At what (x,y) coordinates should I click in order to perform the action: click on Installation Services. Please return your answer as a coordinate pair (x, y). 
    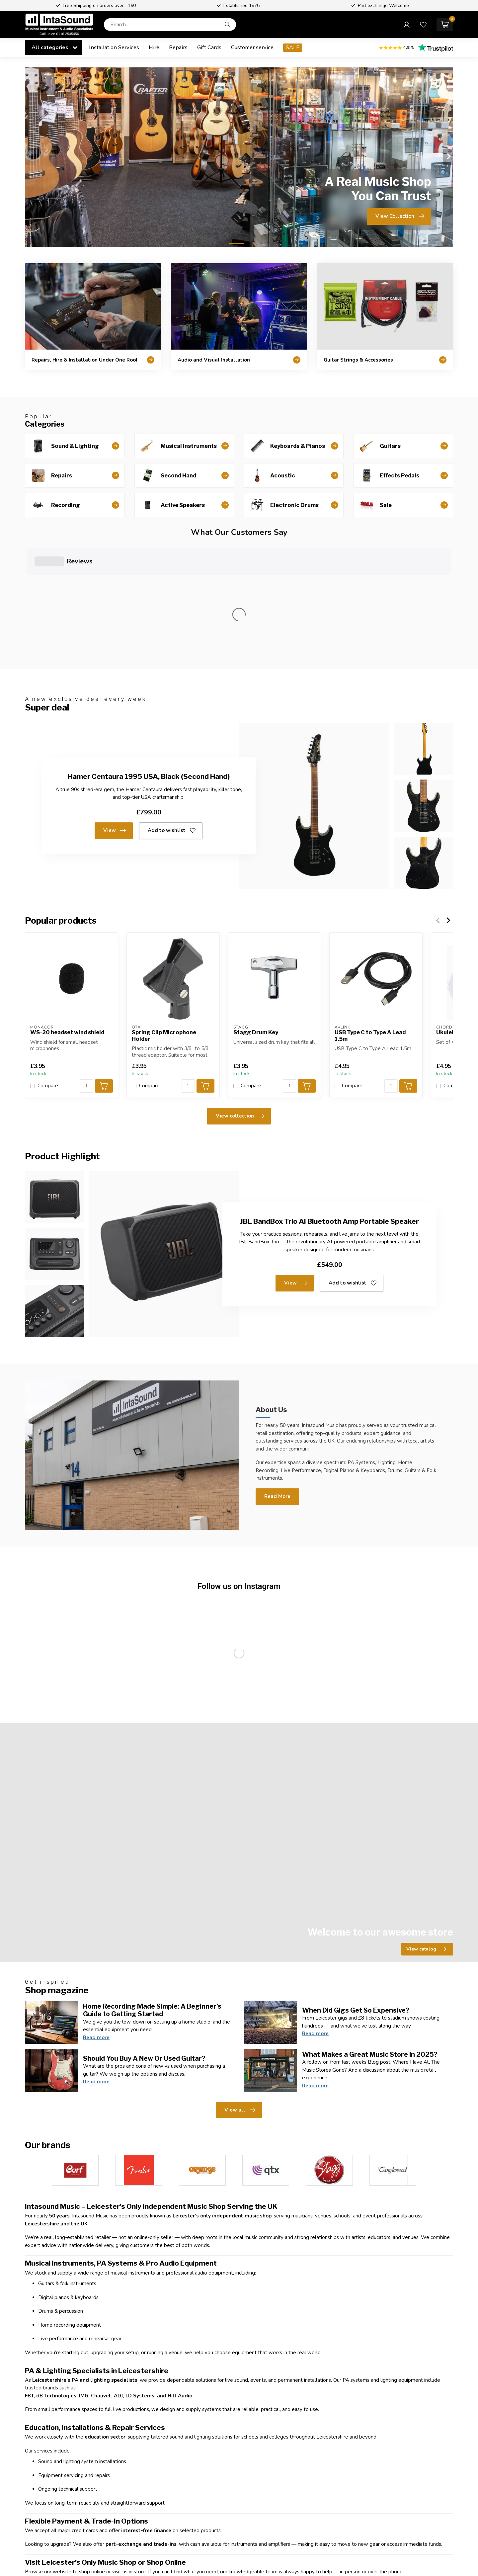
    Looking at the image, I should click on (114, 47).